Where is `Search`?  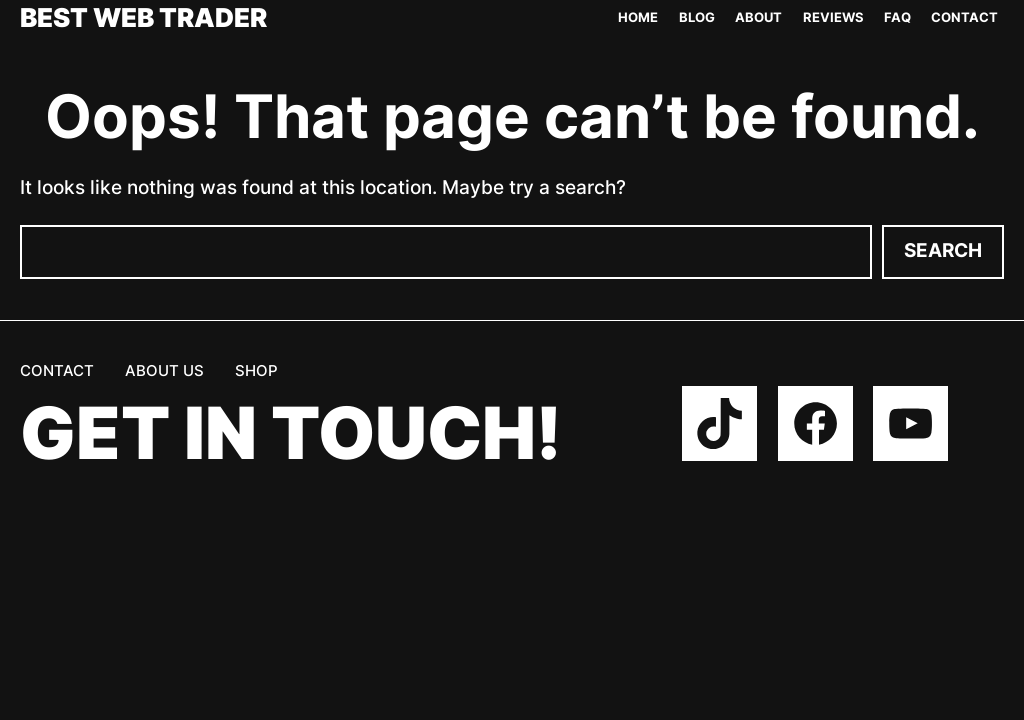 Search is located at coordinates (943, 250).